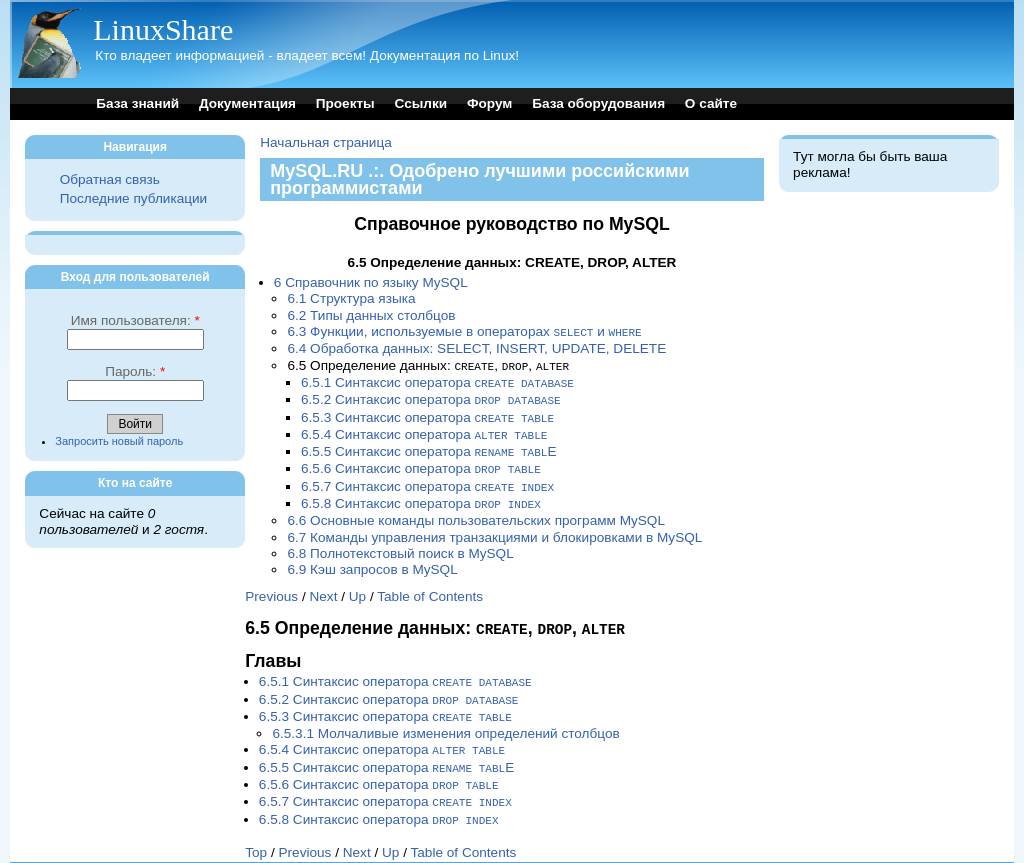  I want to click on 6.4 Обработка данных: SELECT, INSERT, UPDATE, DELETE, so click(476, 347).